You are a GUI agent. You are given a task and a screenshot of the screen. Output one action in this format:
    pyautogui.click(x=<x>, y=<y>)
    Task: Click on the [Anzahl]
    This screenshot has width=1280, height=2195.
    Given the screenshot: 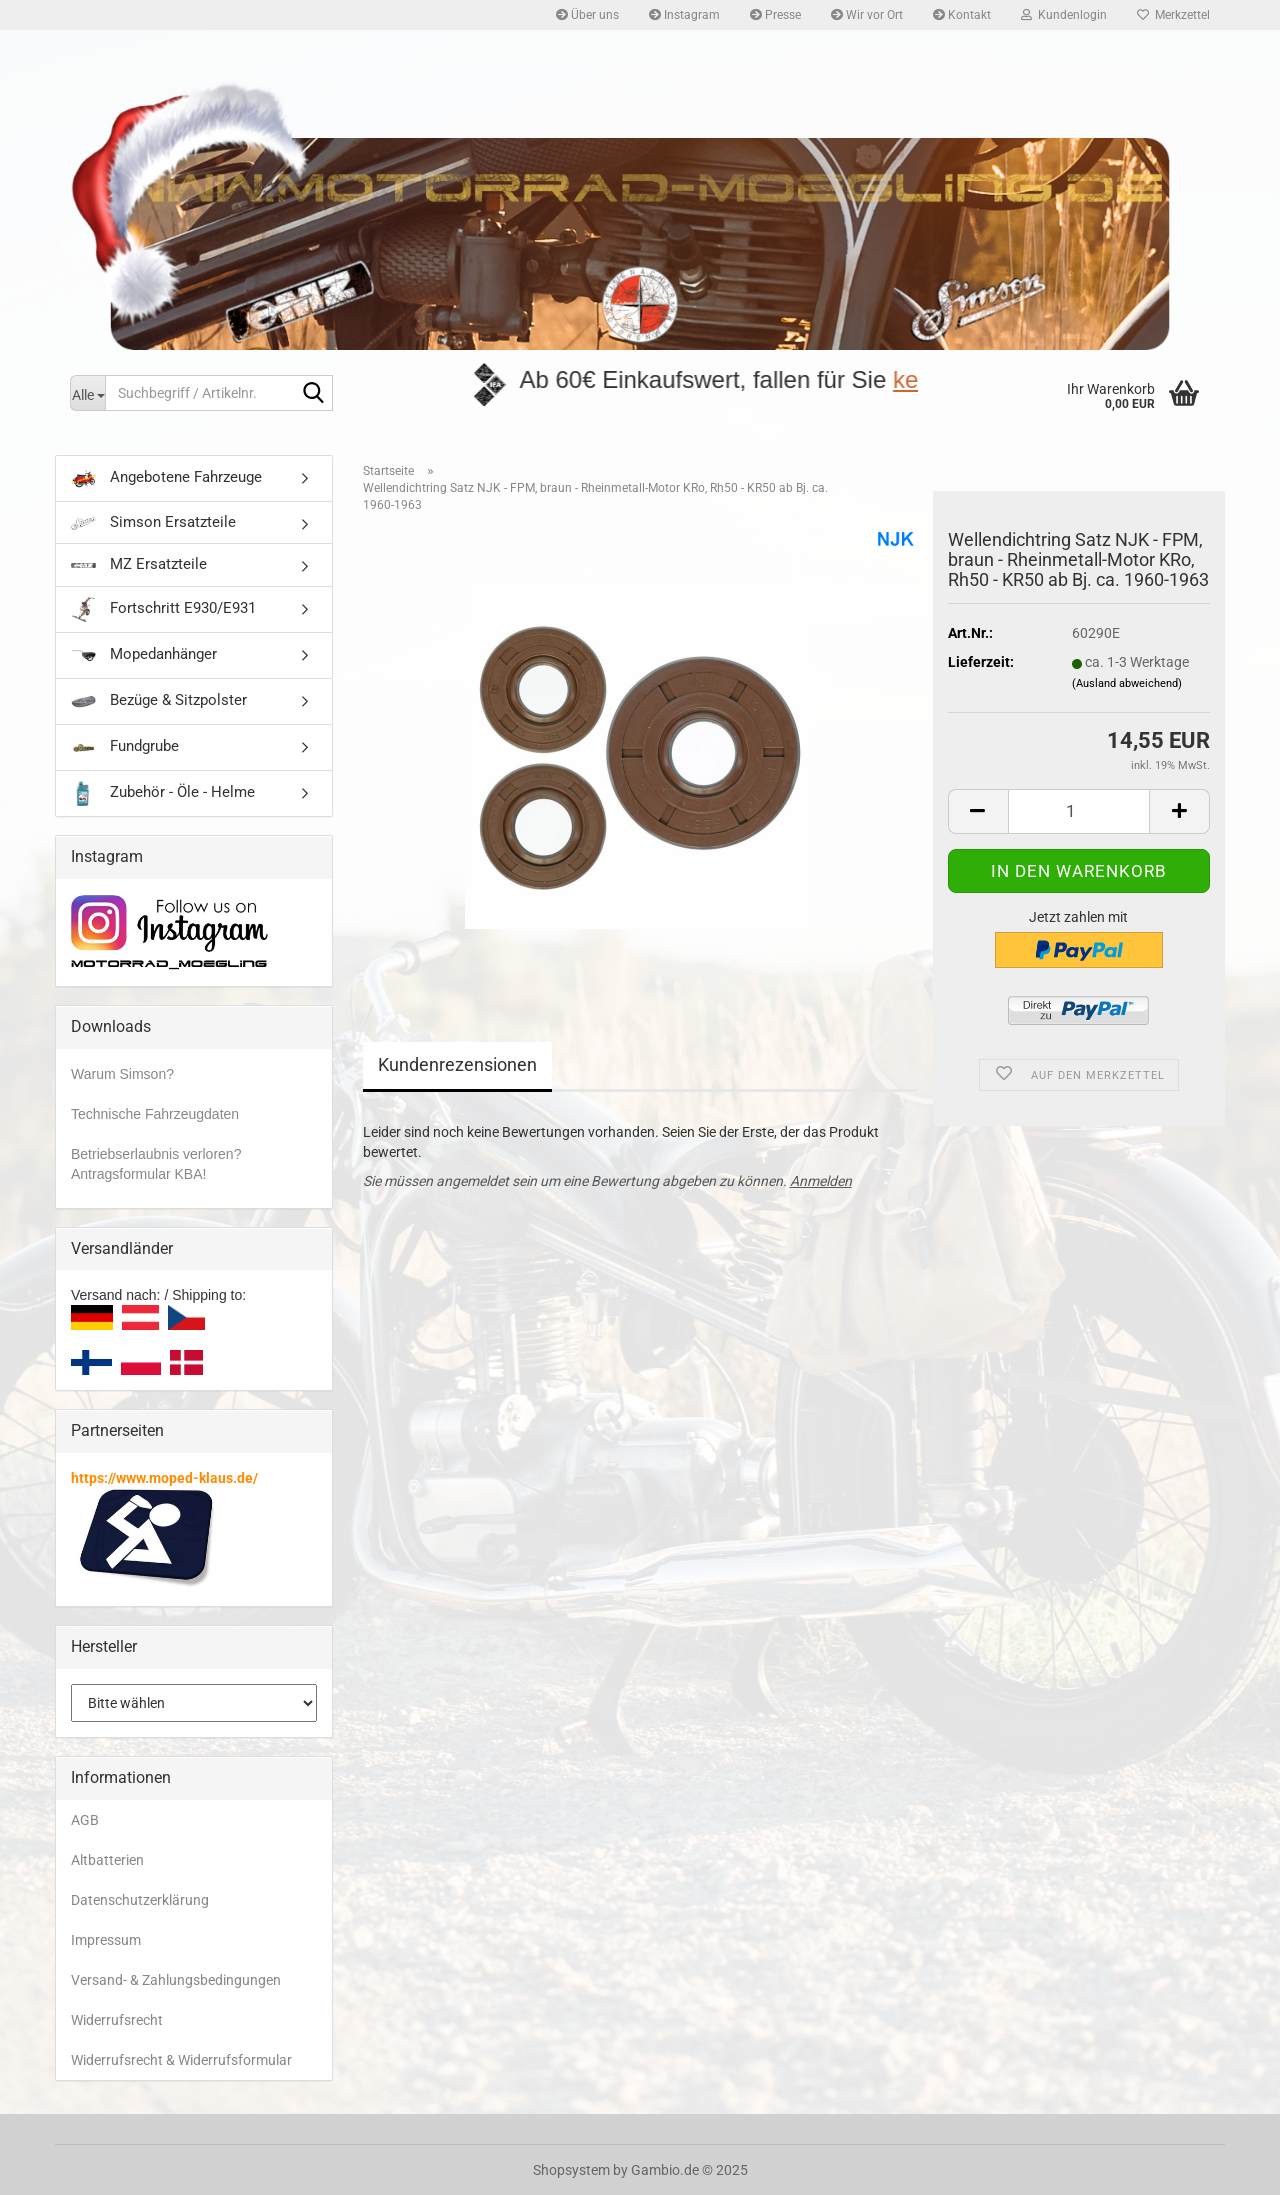 What is the action you would take?
    pyautogui.click(x=1079, y=811)
    